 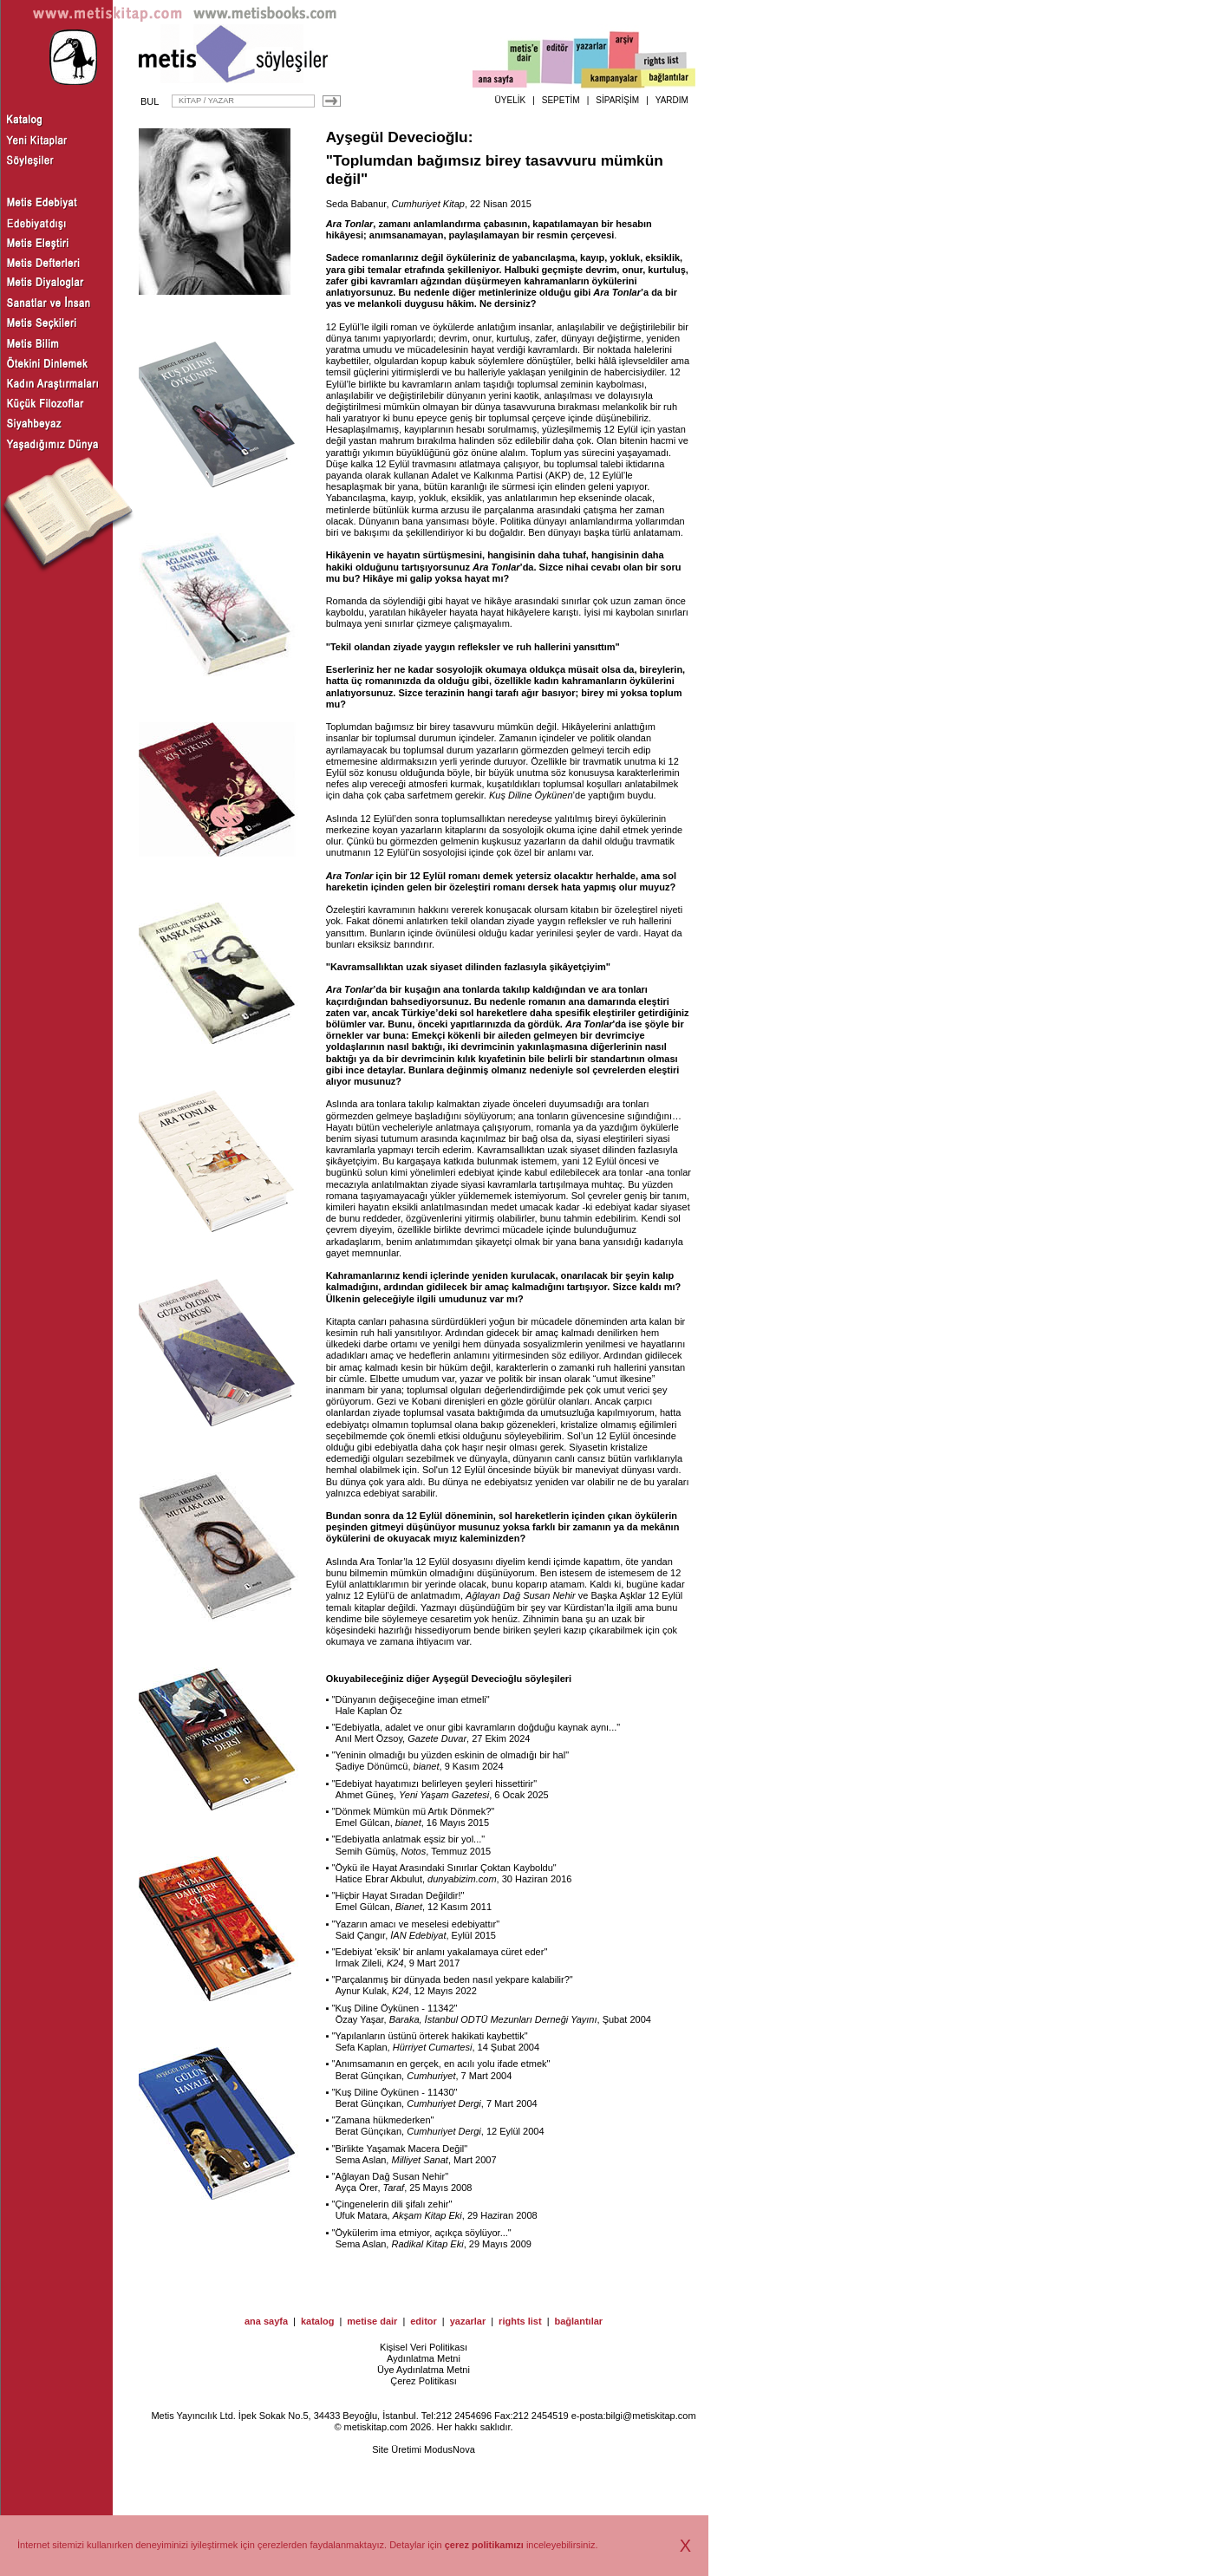 I want to click on Zamana hükmederken, so click(x=383, y=2120).